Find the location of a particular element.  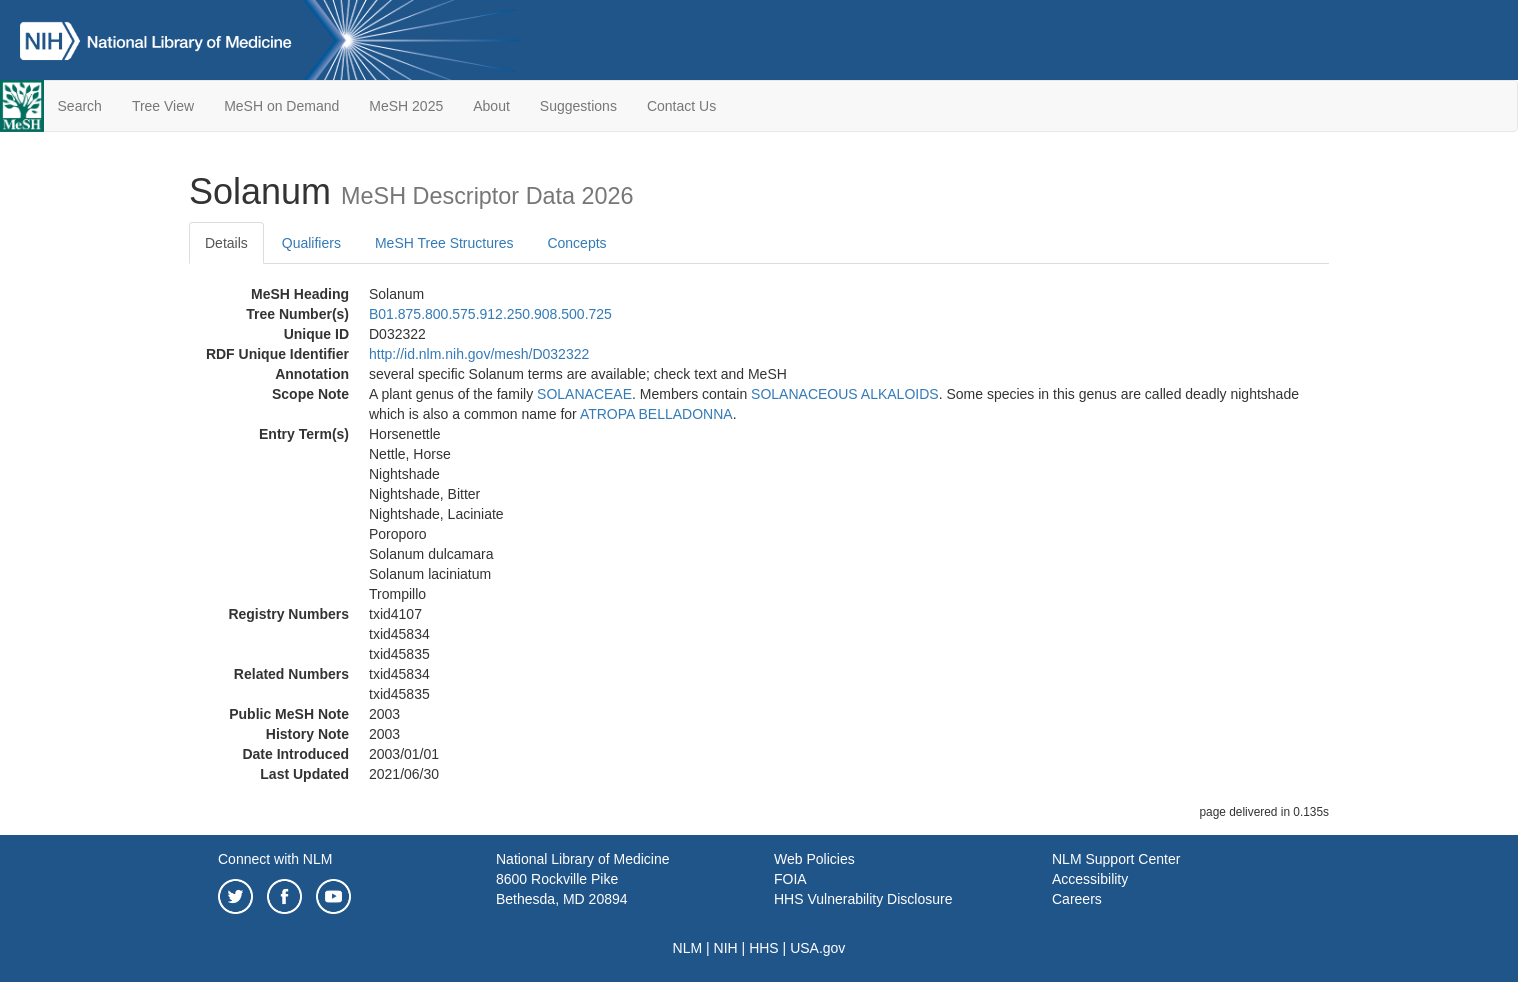

Careers is located at coordinates (1077, 899).